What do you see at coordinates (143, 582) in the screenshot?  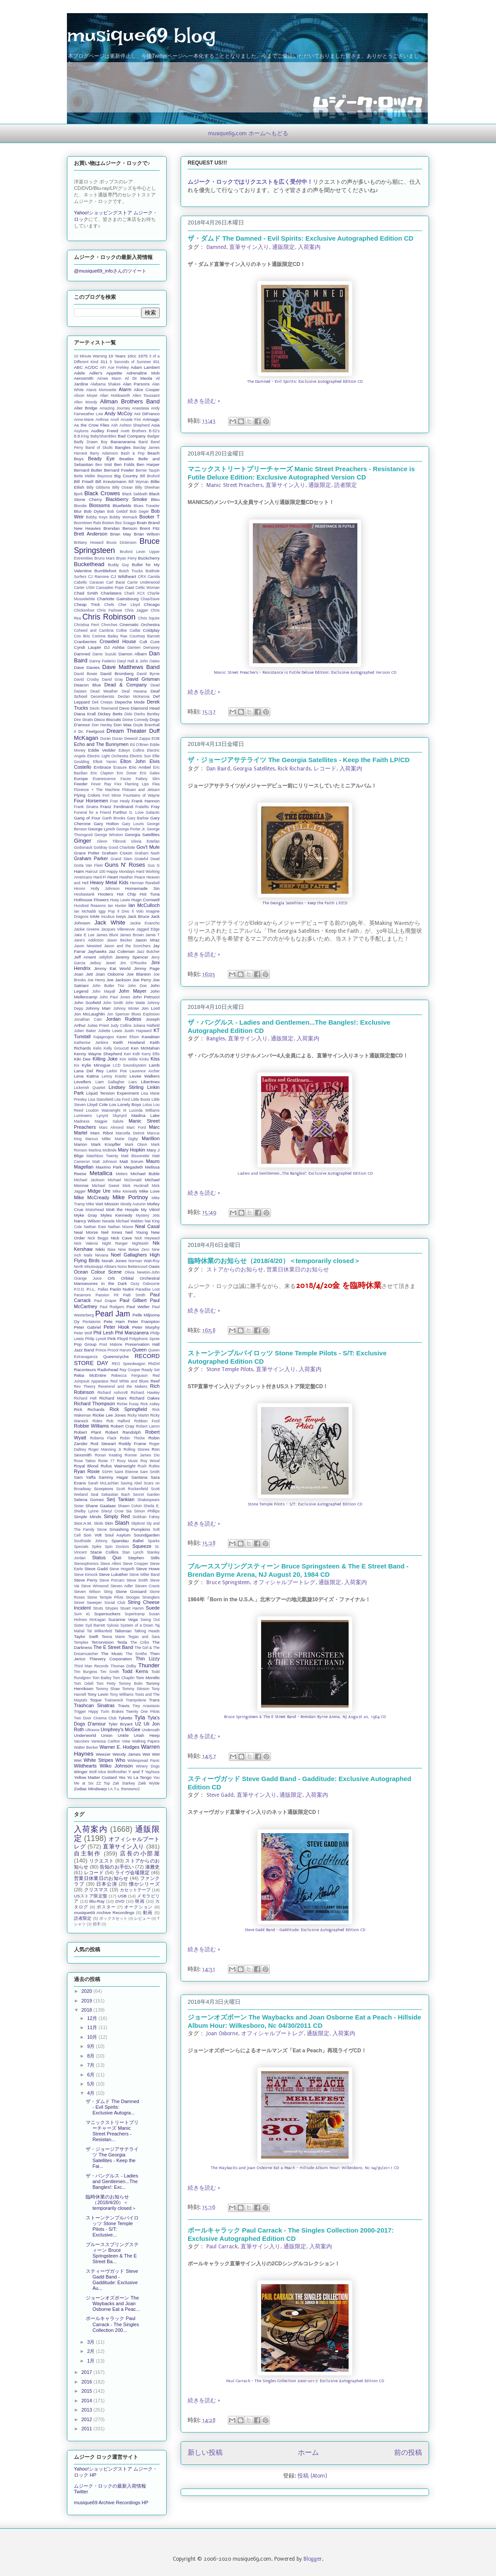 I see `Carrie Underwood` at bounding box center [143, 582].